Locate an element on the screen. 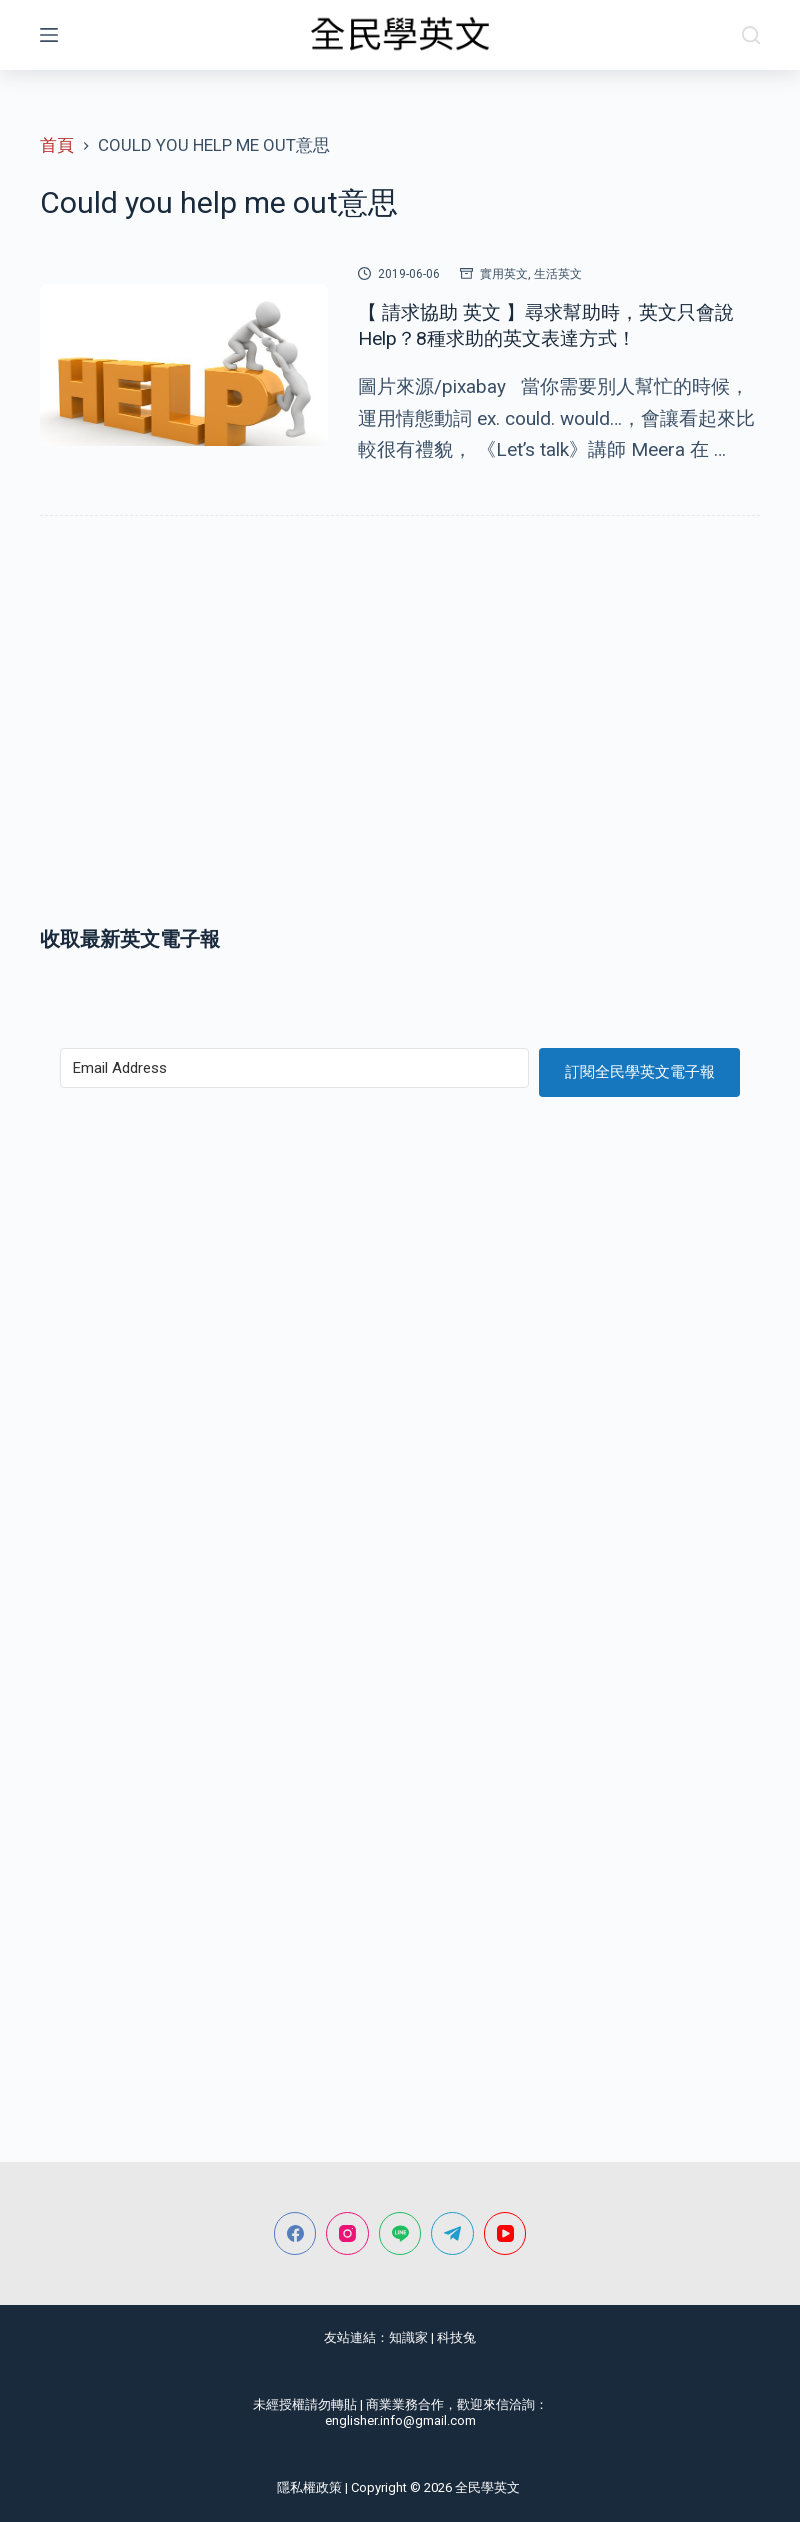  [Line] is located at coordinates (400, 2233).